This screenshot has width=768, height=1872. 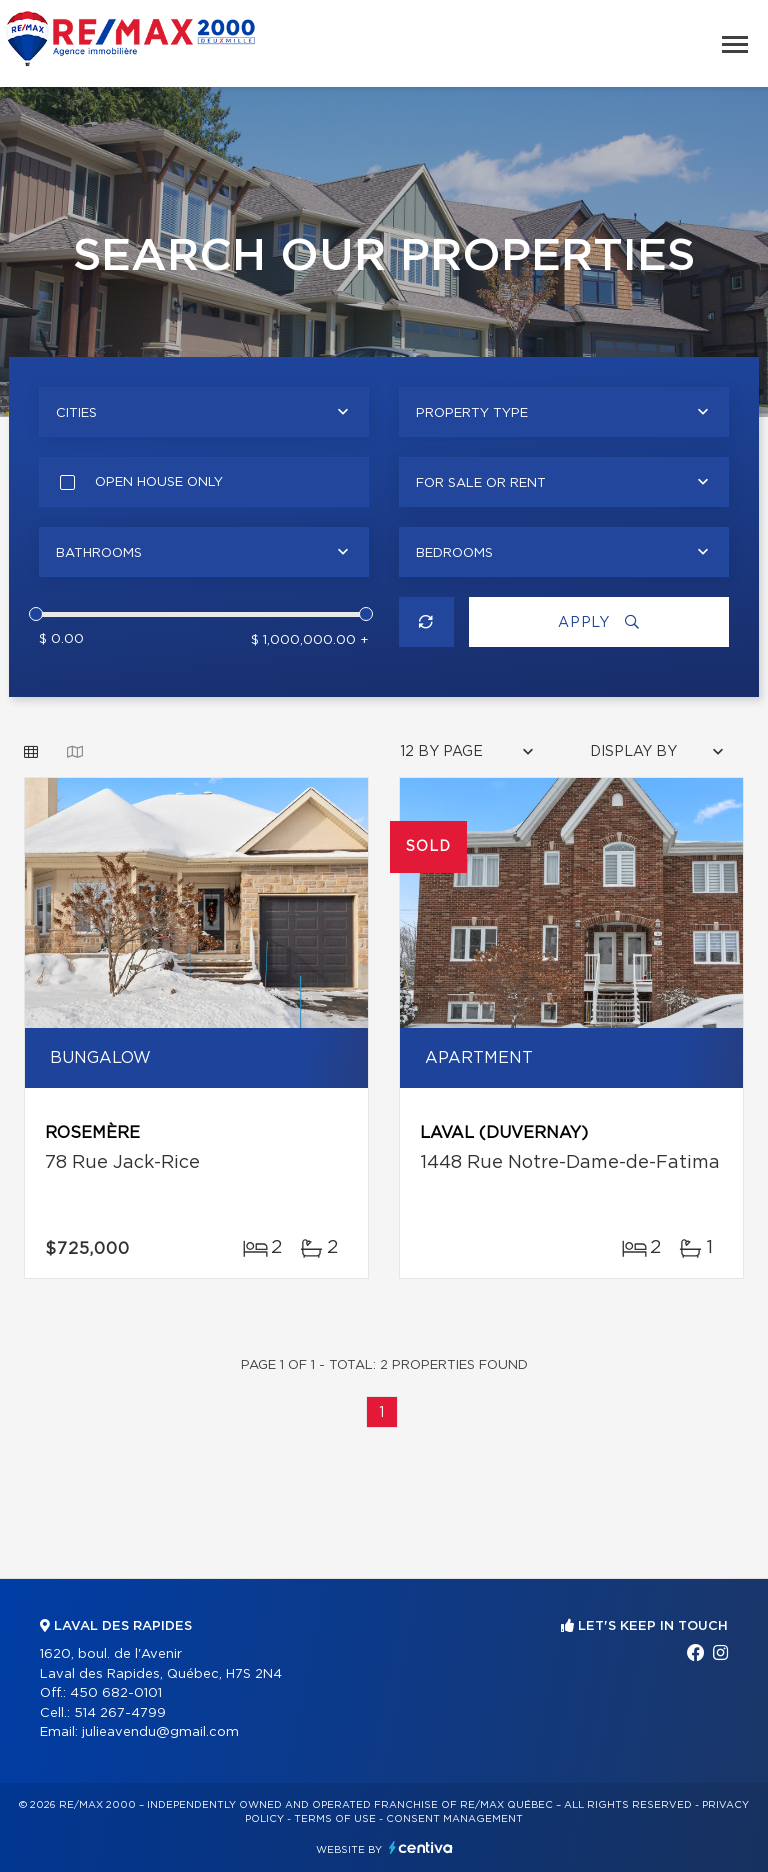 What do you see at coordinates (160, 1732) in the screenshot?
I see `julieavendu@gmail.com` at bounding box center [160, 1732].